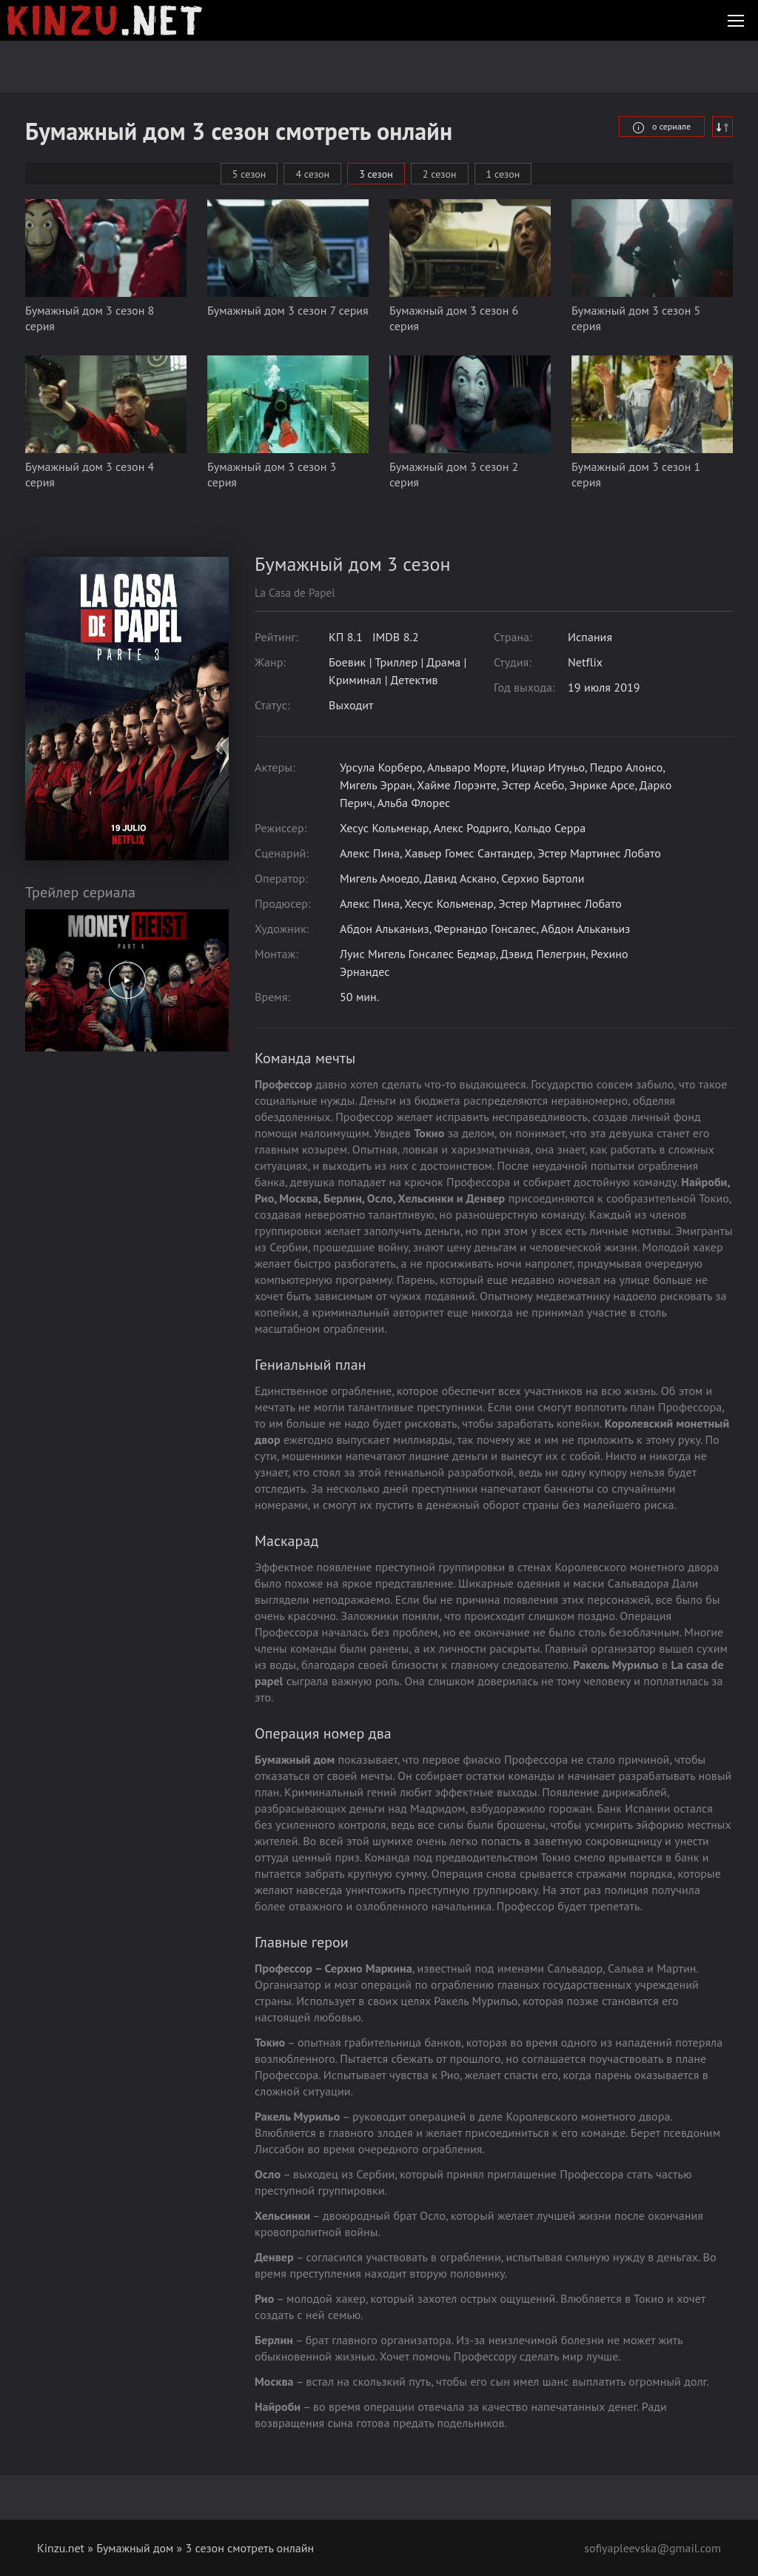  What do you see at coordinates (249, 174) in the screenshot?
I see `5 сезон` at bounding box center [249, 174].